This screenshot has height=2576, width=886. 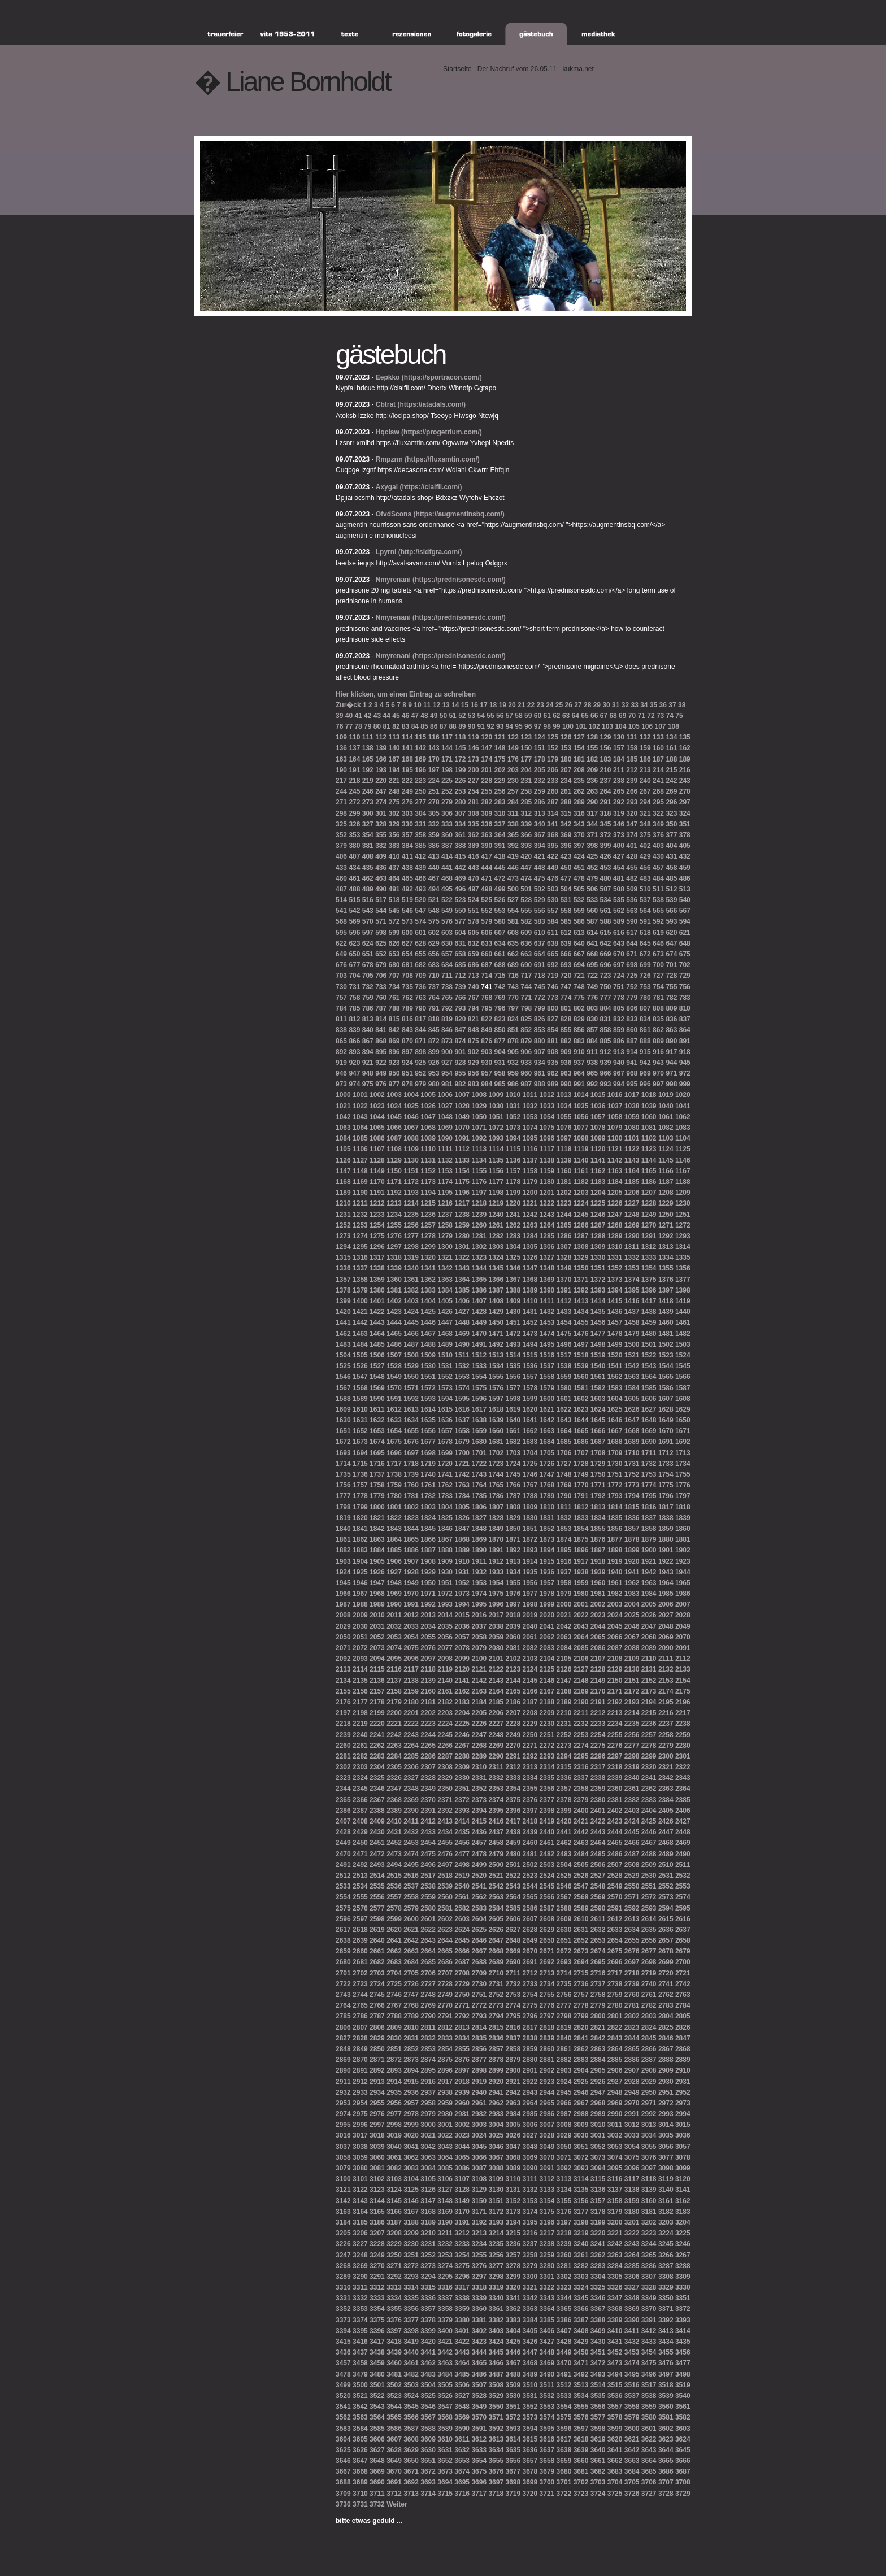 I want to click on 480, so click(x=605, y=878).